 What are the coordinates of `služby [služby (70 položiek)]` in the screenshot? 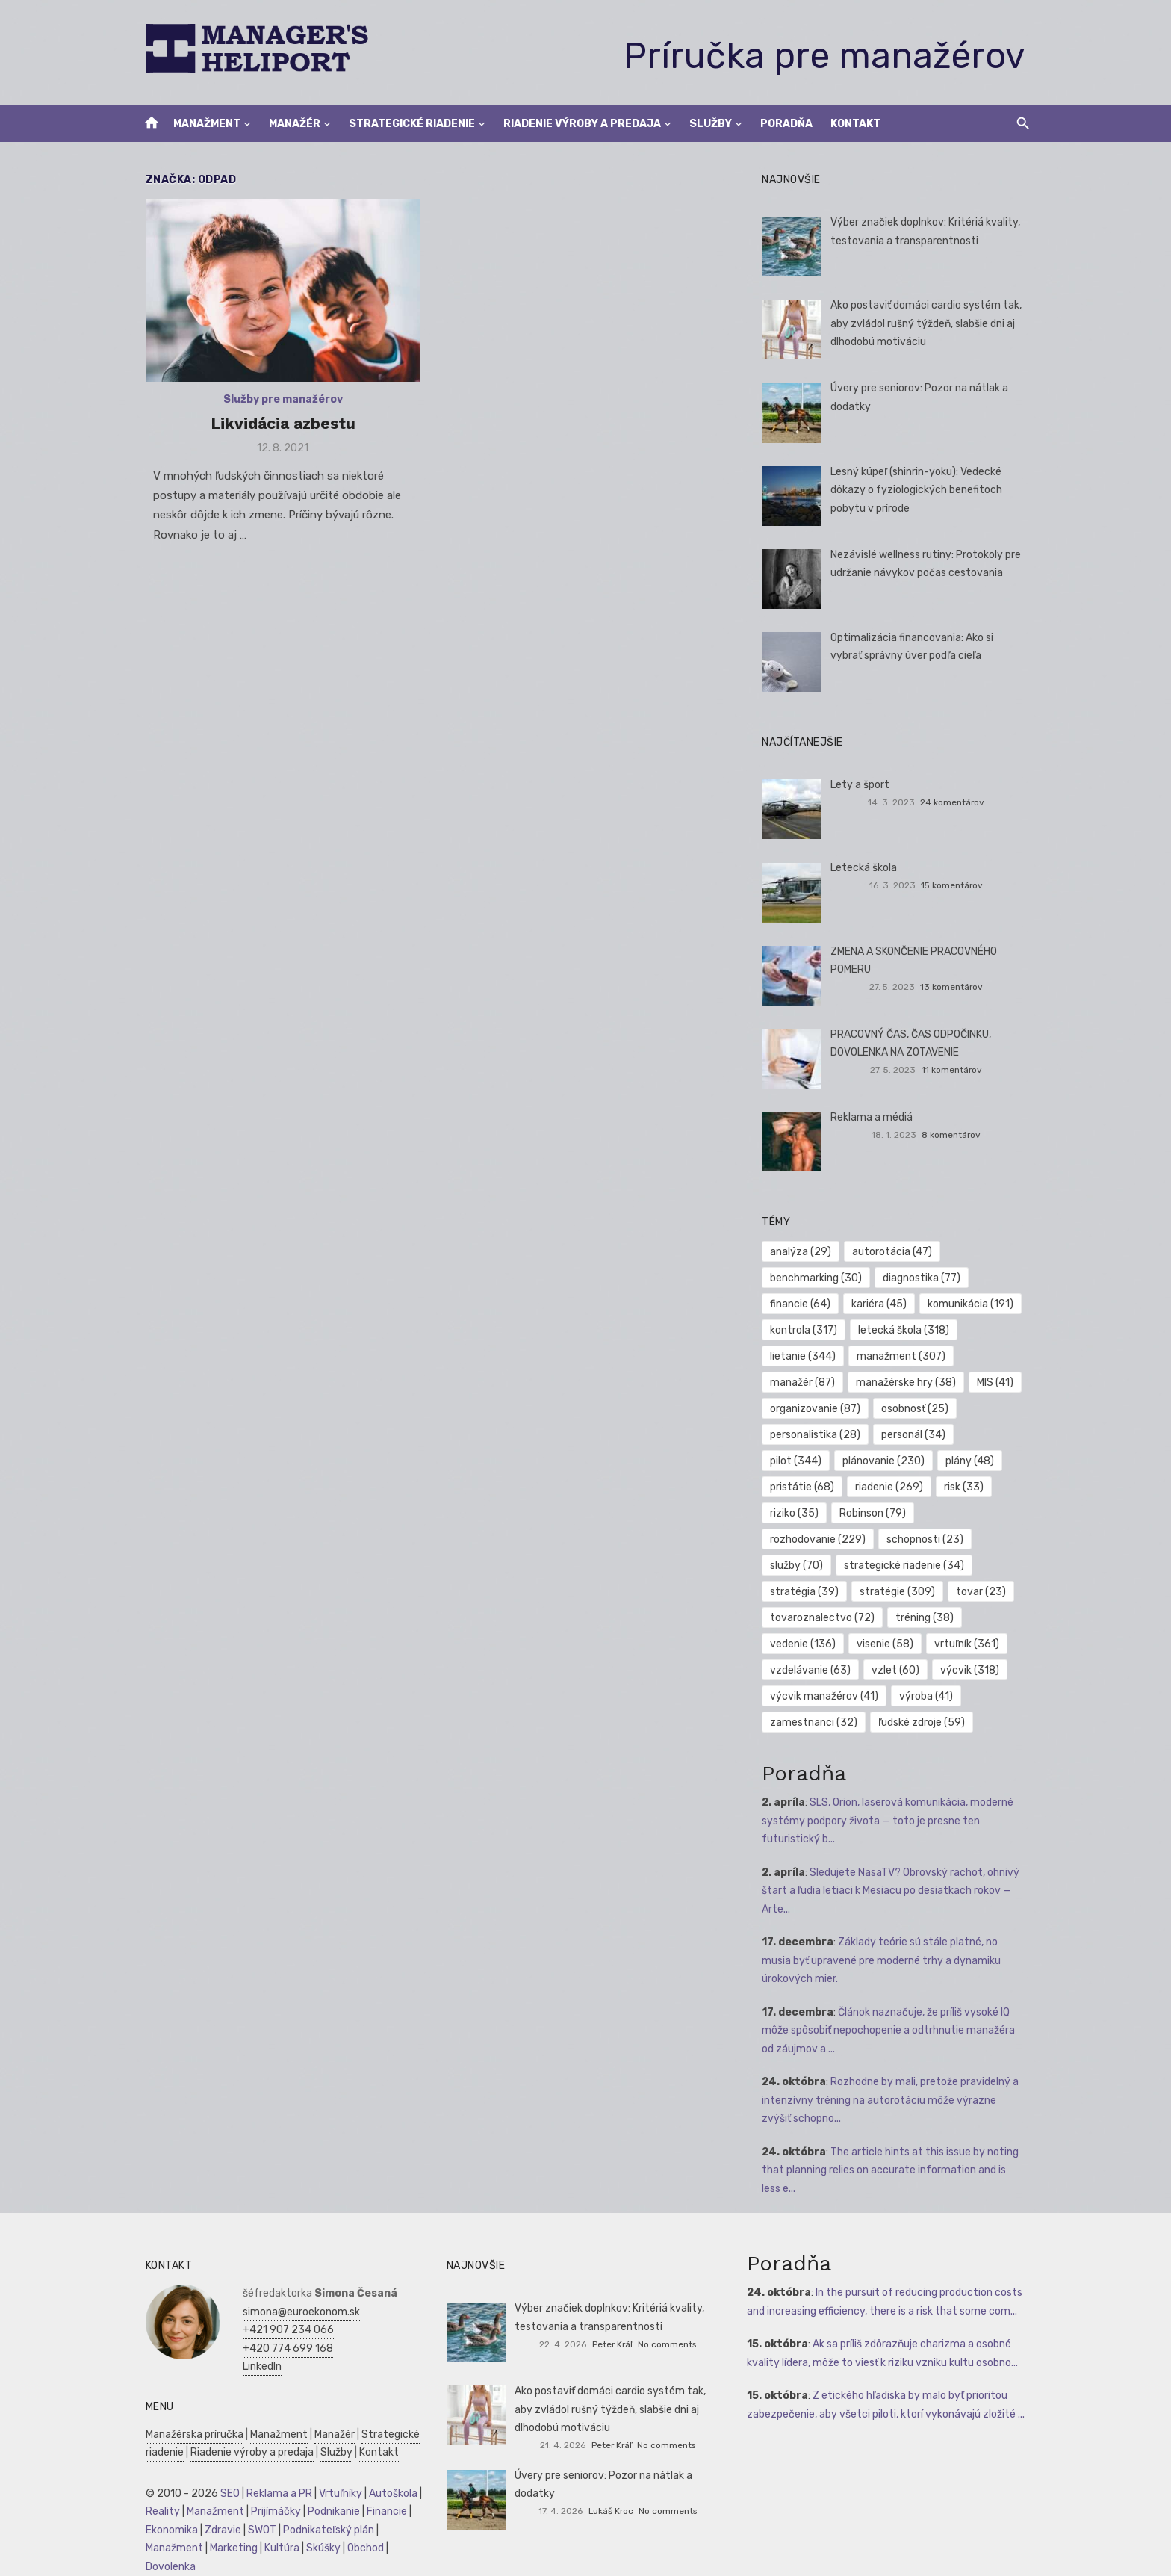 It's located at (897, 1539).